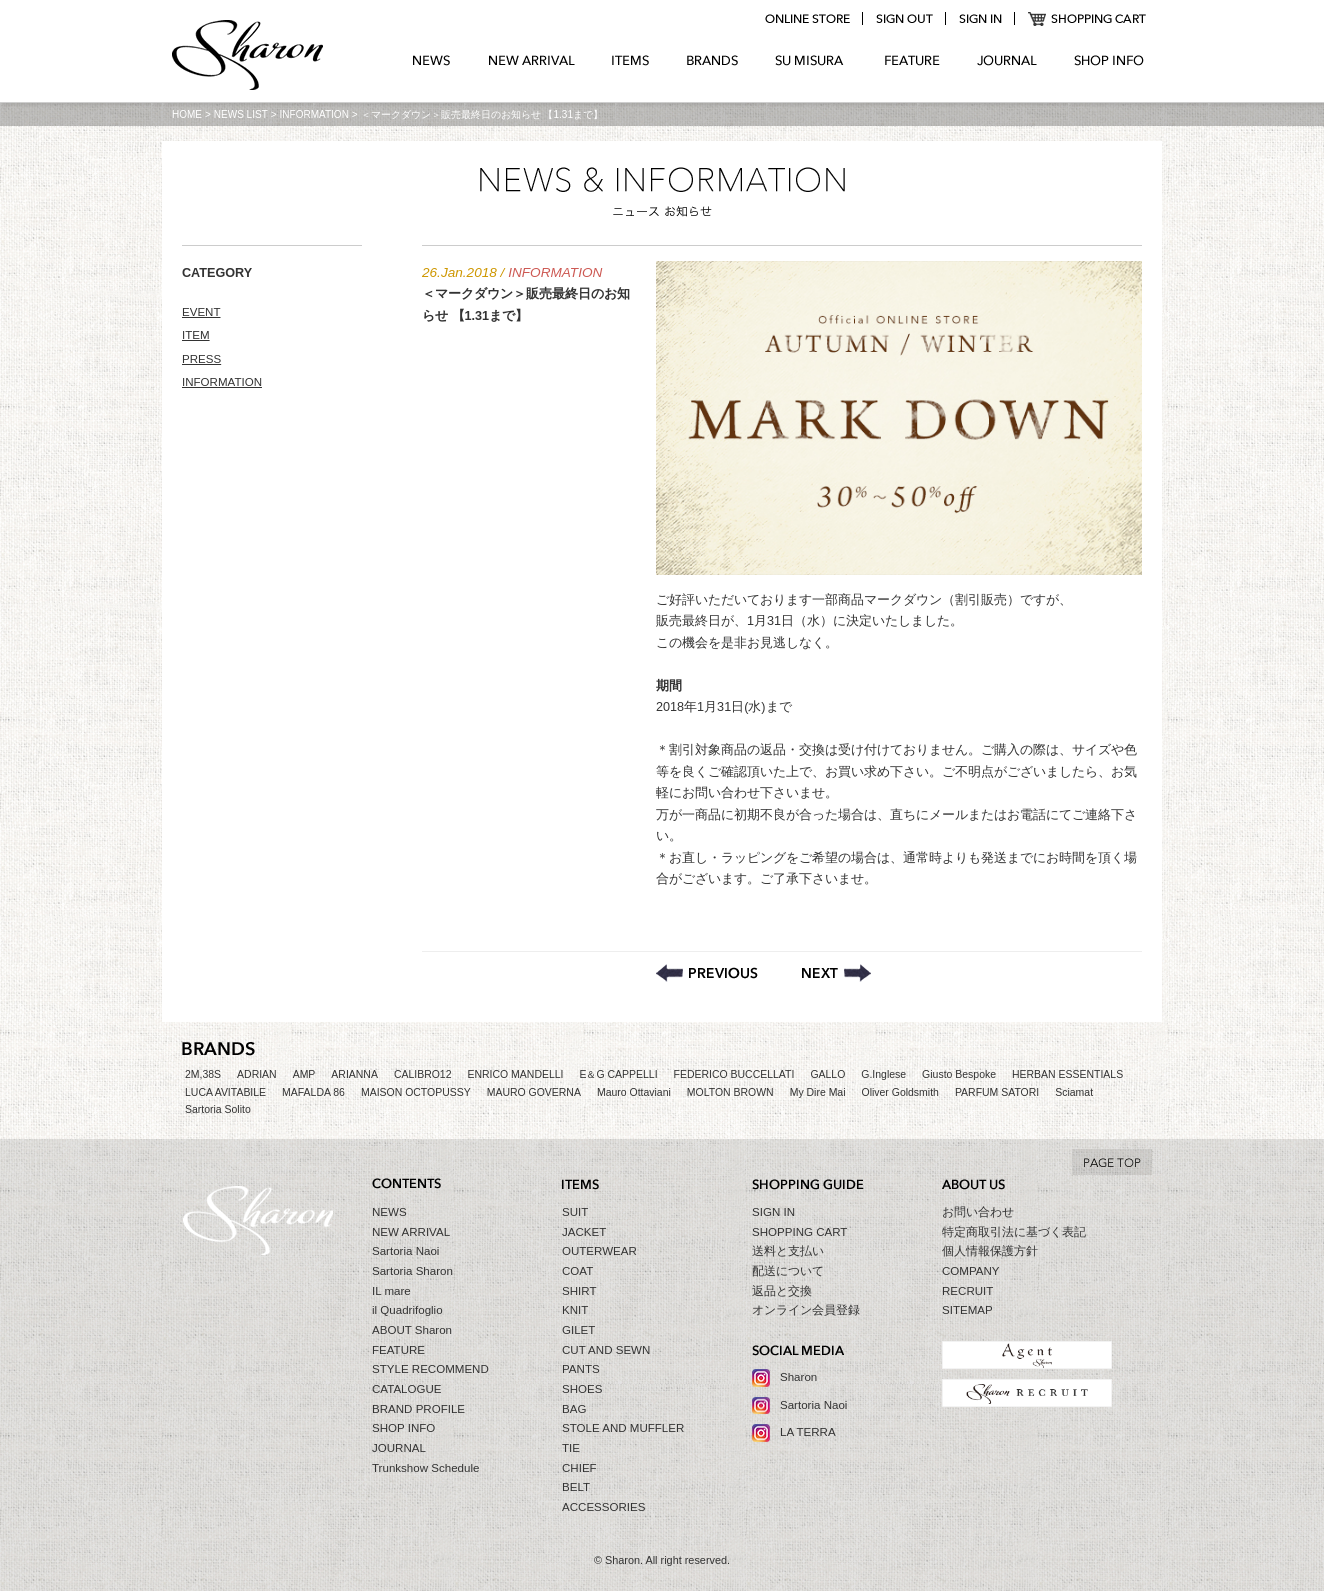 This screenshot has height=1591, width=1324. I want to click on Sartoria Sharon, so click(412, 1271).